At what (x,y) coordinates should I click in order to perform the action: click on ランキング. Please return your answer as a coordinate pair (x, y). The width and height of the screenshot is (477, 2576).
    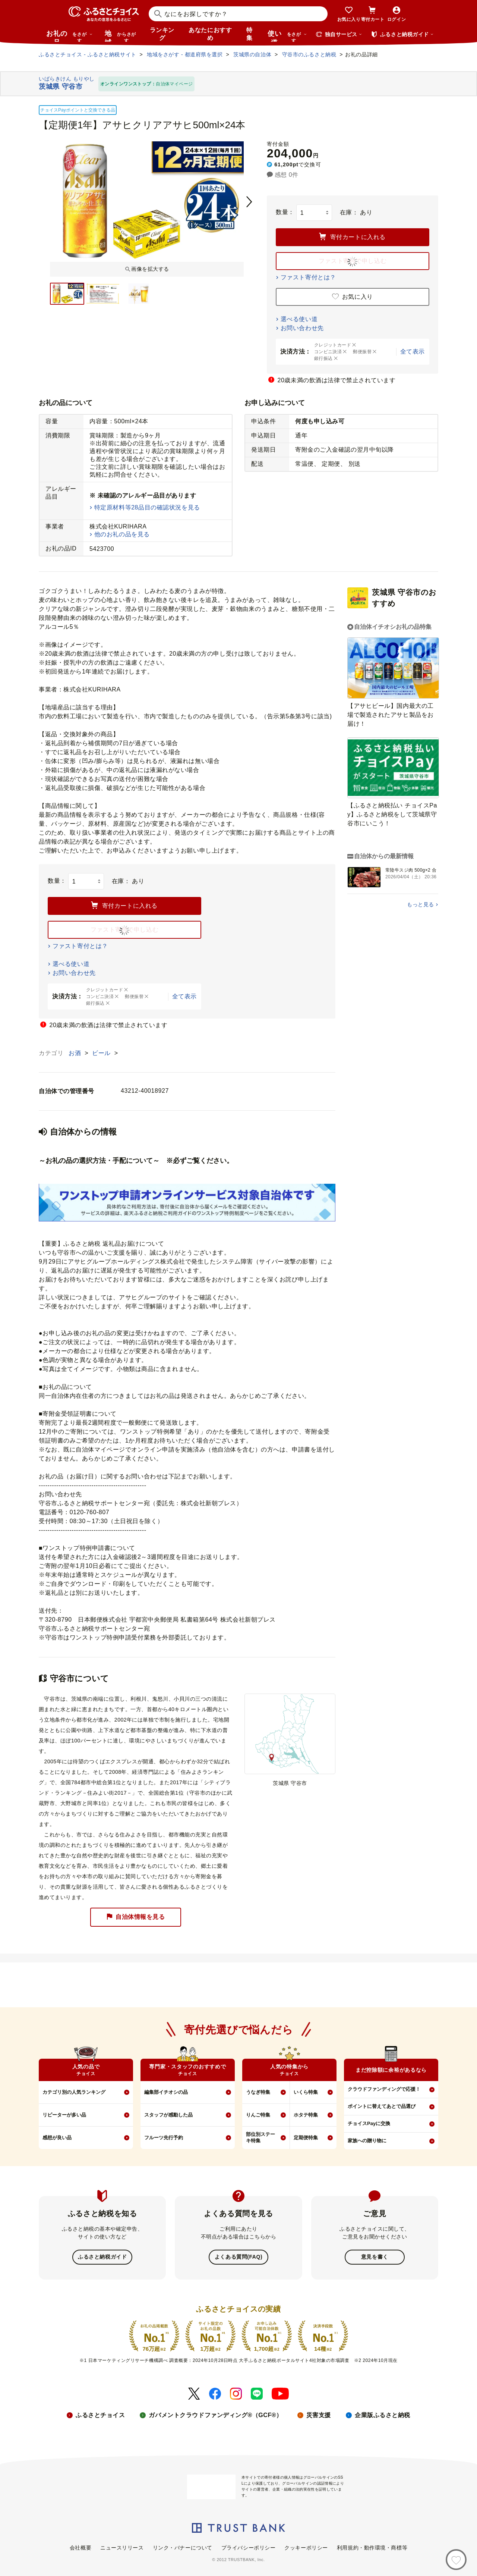
    Looking at the image, I should click on (162, 34).